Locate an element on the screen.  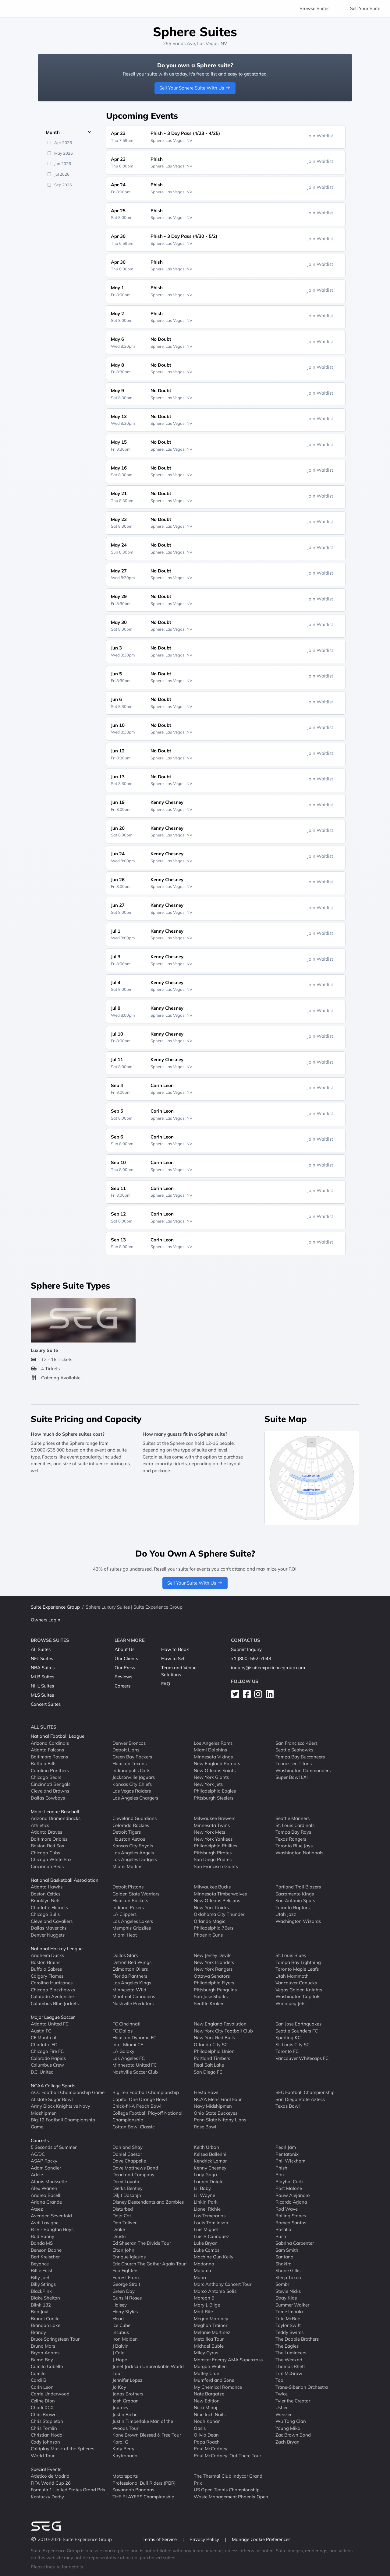
Burna Boy is located at coordinates (42, 2360).